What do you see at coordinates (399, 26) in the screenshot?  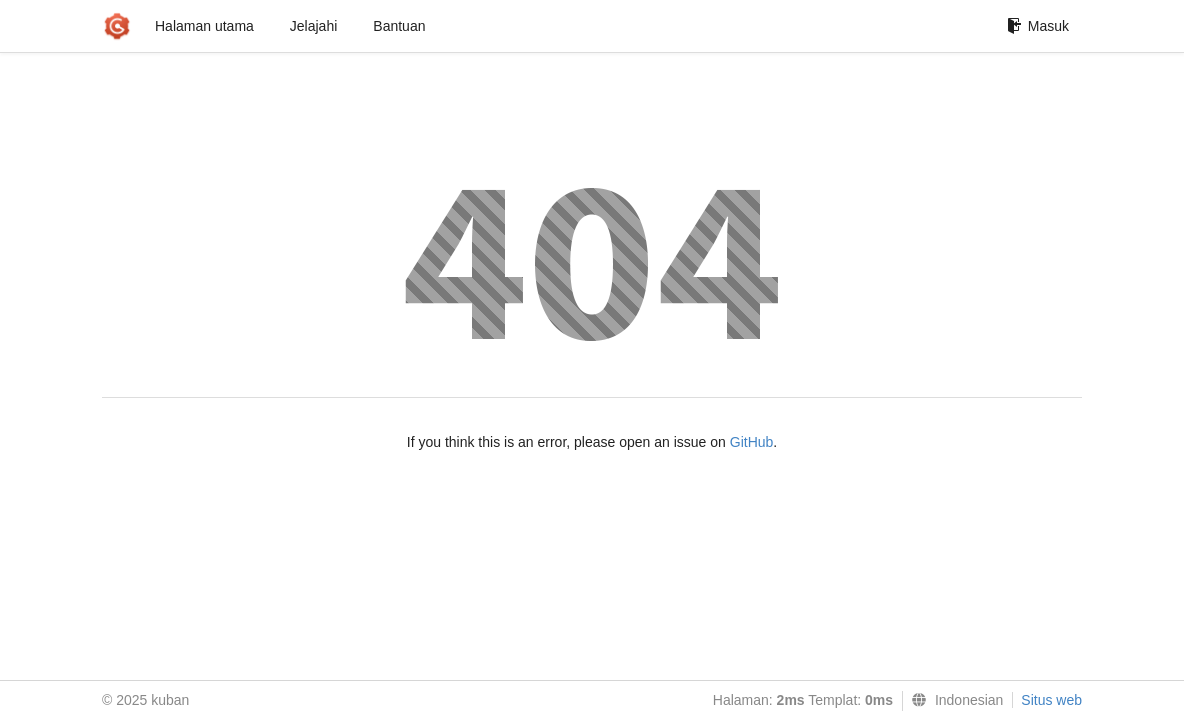 I see `Bantuan` at bounding box center [399, 26].